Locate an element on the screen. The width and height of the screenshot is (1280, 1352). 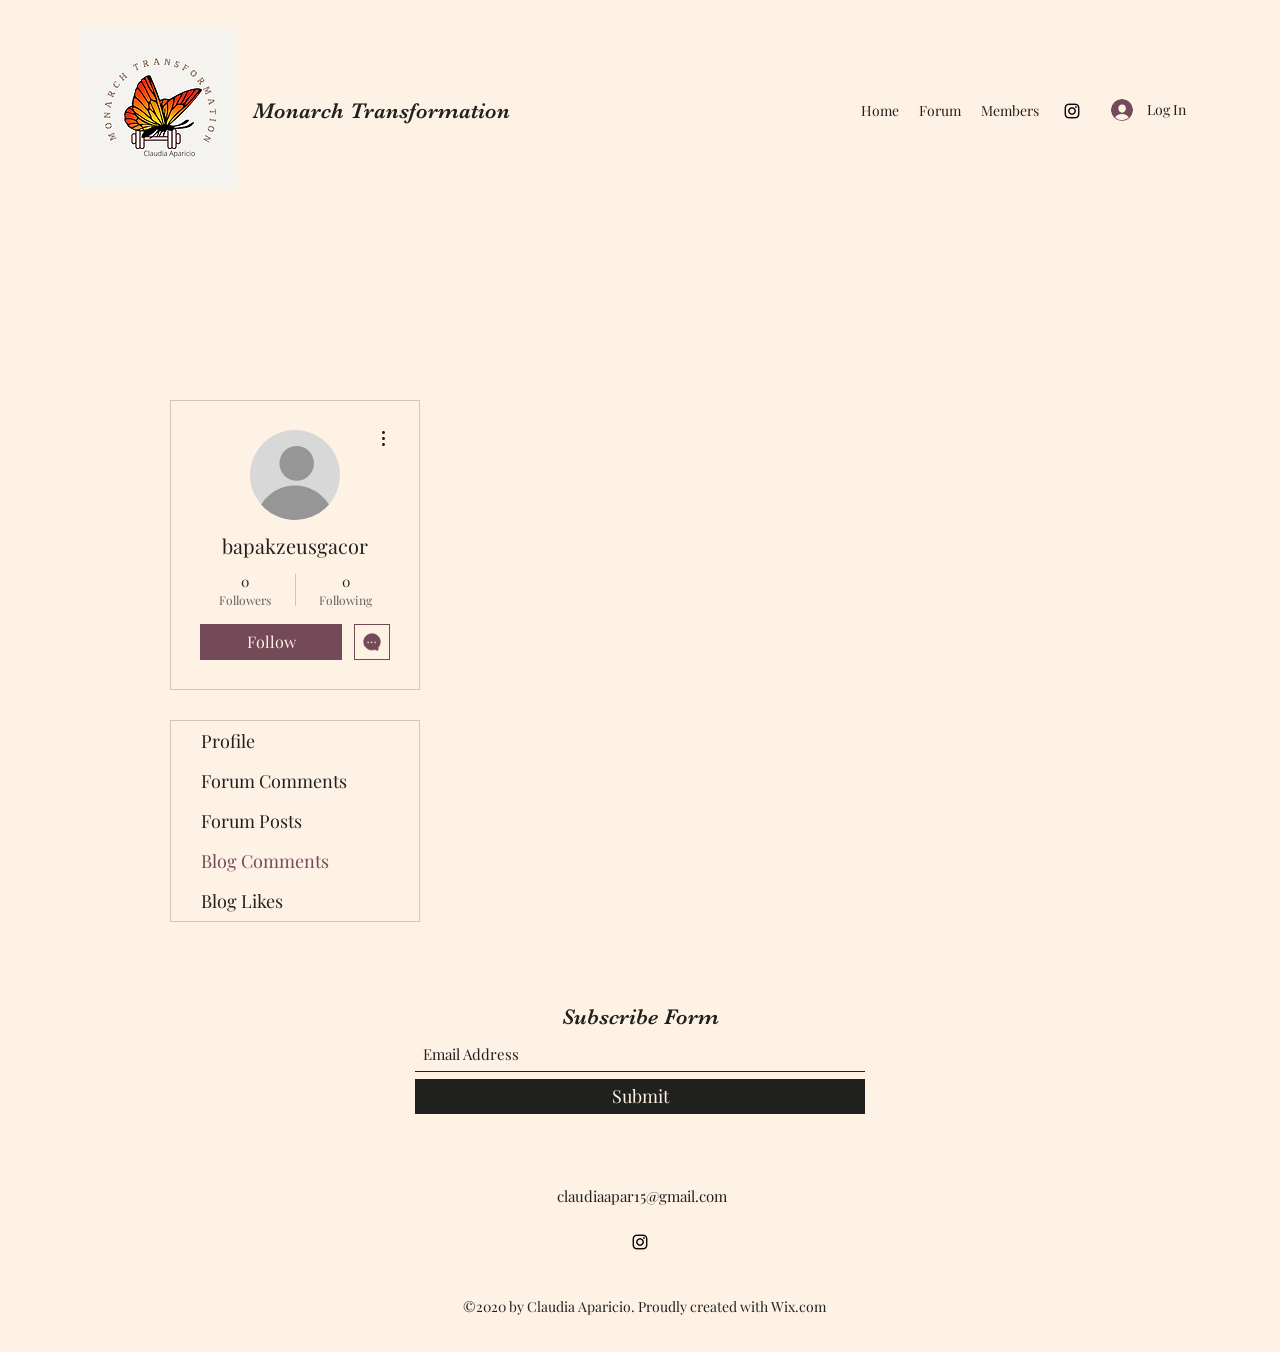
[Instagram] is located at coordinates (1072, 111).